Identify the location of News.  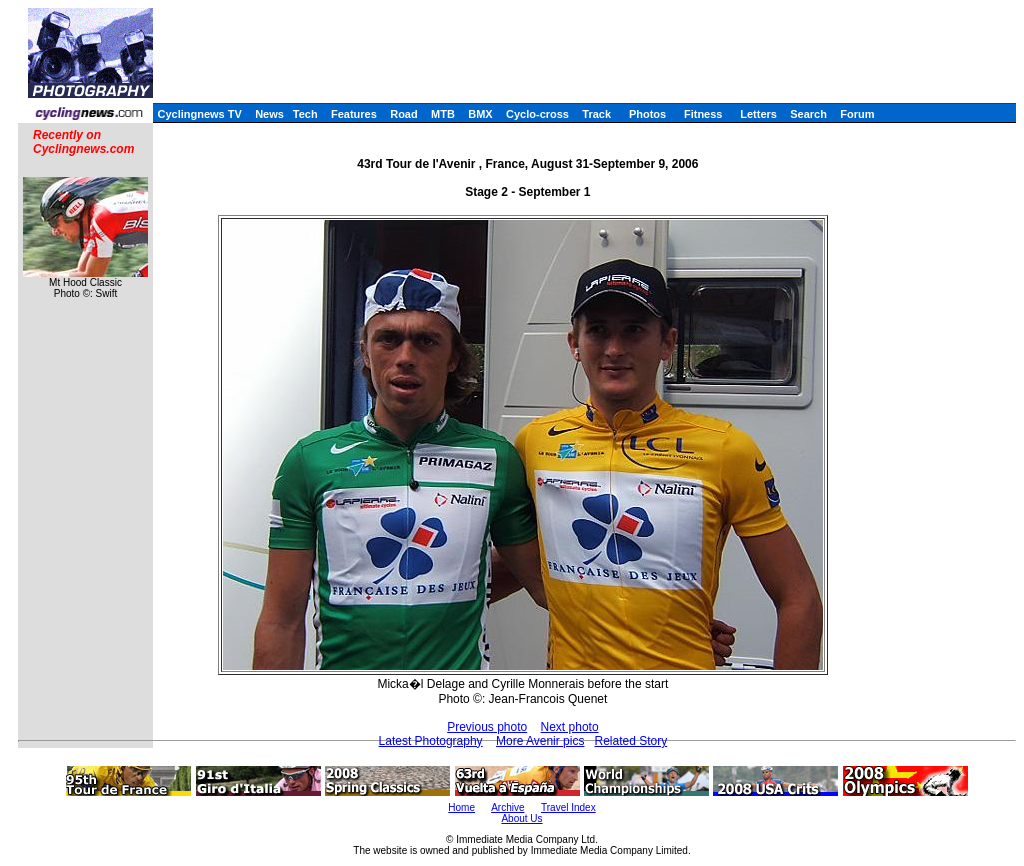
(269, 114).